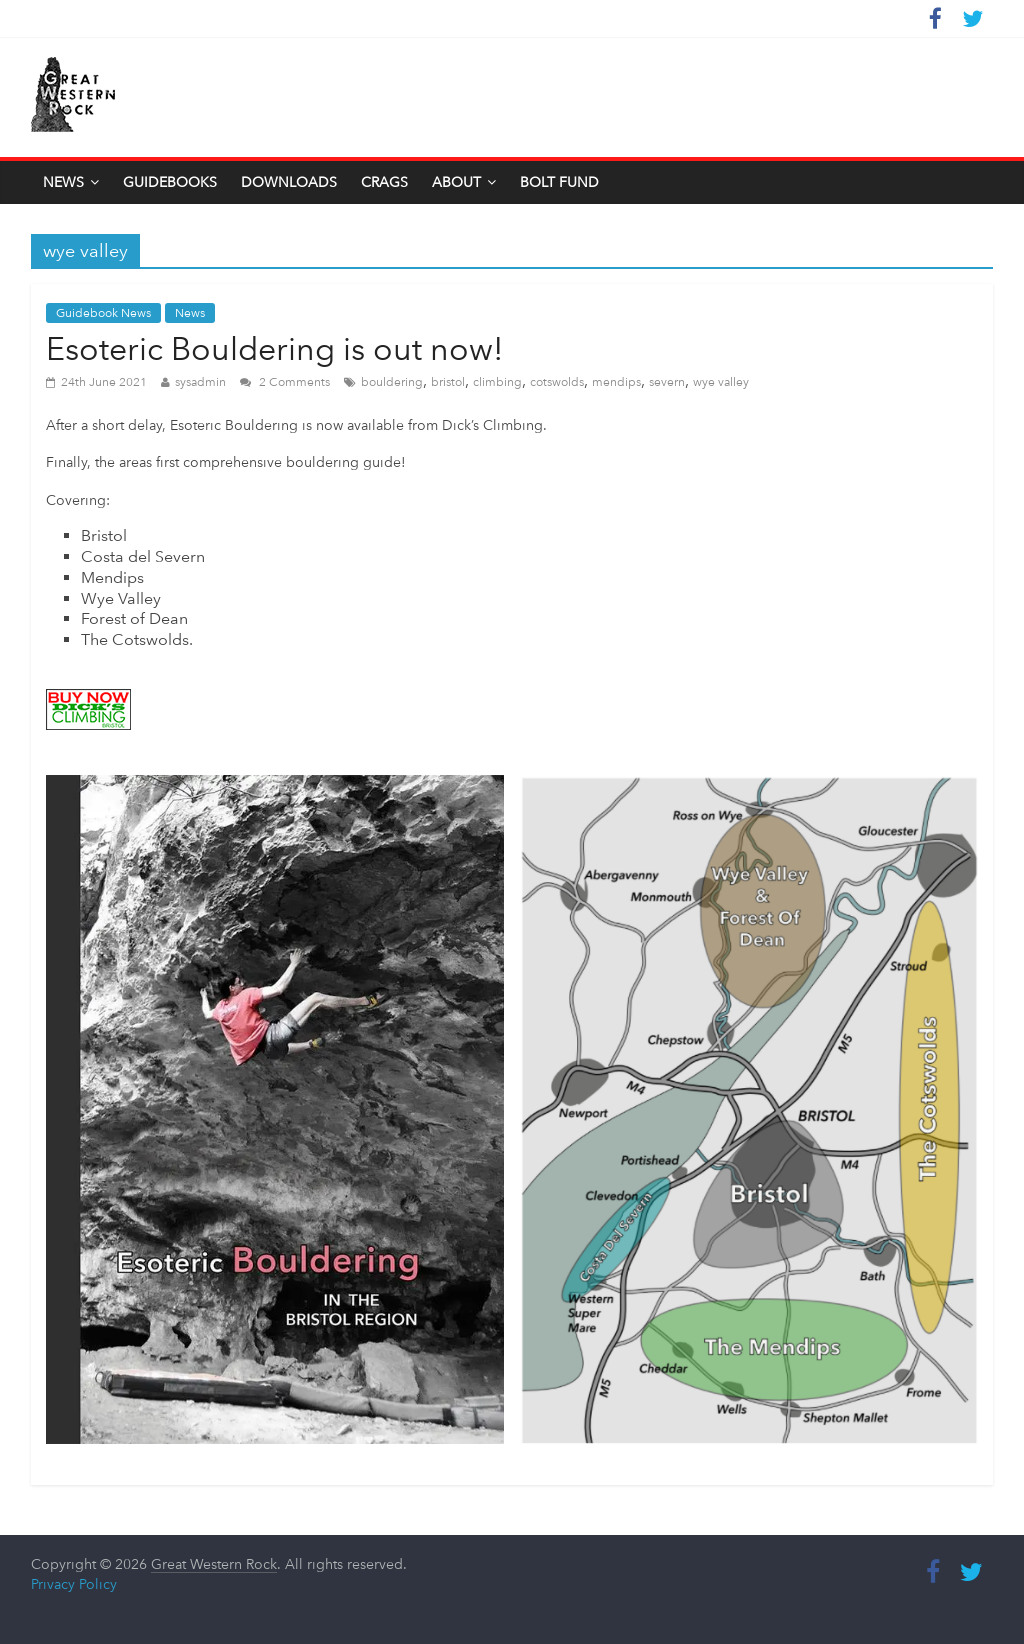 This screenshot has height=1644, width=1024. I want to click on Guidebook News, so click(103, 313).